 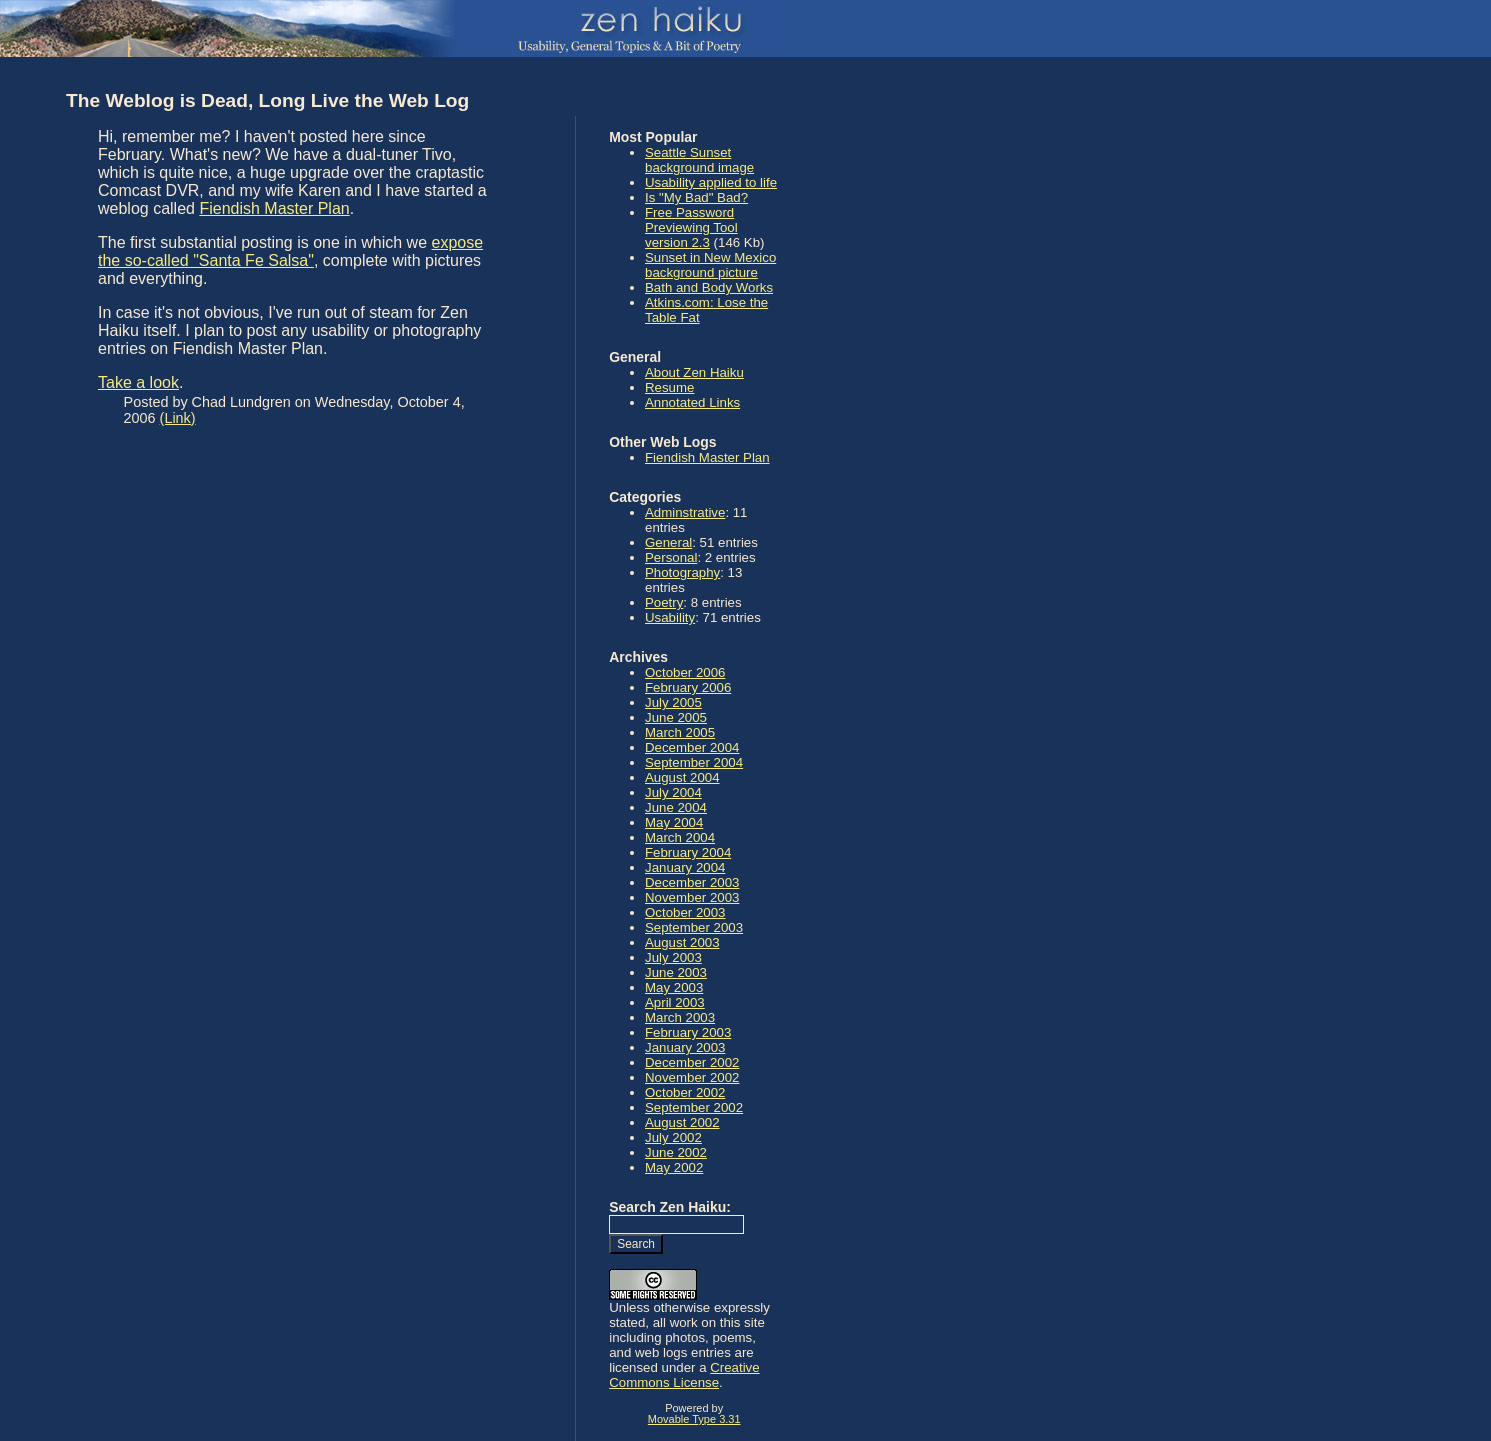 I want to click on Seattle Sunset background image, so click(x=699, y=160).